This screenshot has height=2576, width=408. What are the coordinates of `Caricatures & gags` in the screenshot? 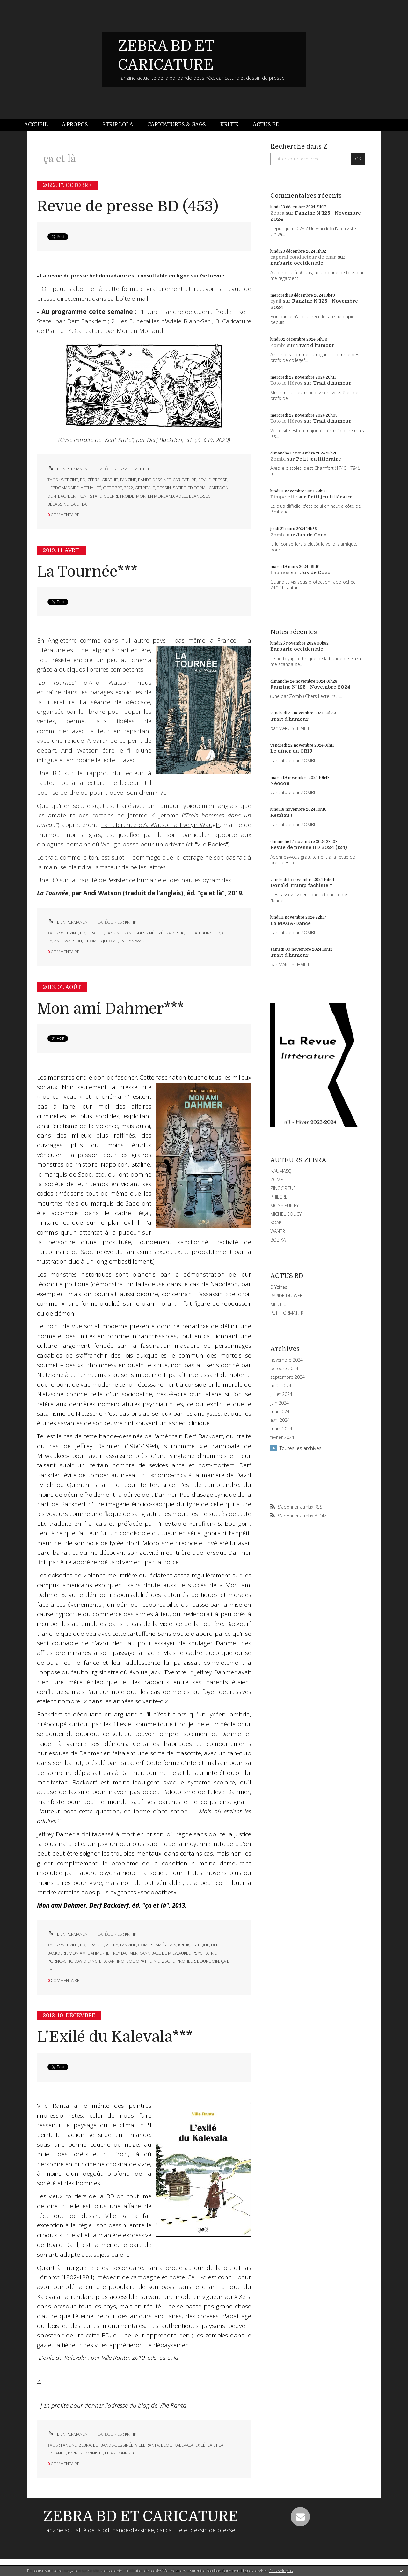 It's located at (176, 125).